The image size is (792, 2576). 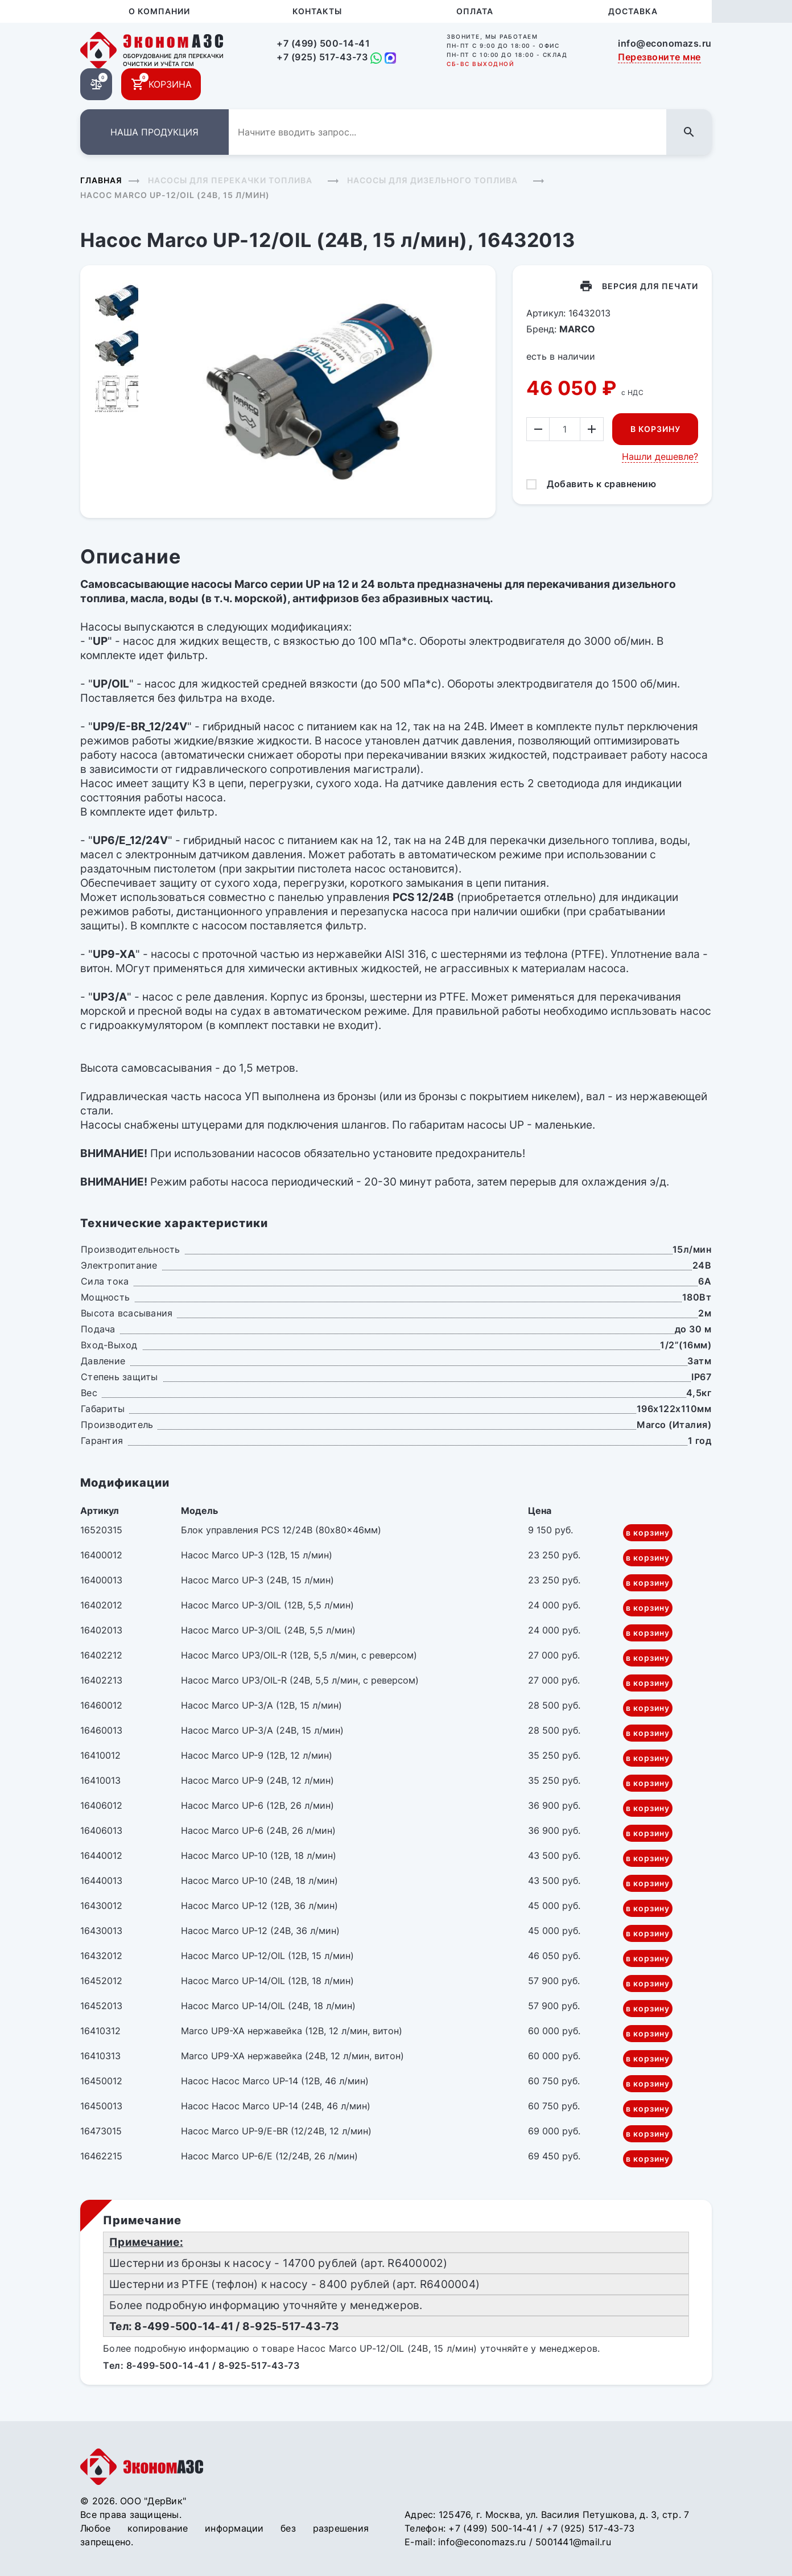 What do you see at coordinates (259, 1905) in the screenshot?
I see `Насос Marco UP-12 (12В, 36 л/мин)` at bounding box center [259, 1905].